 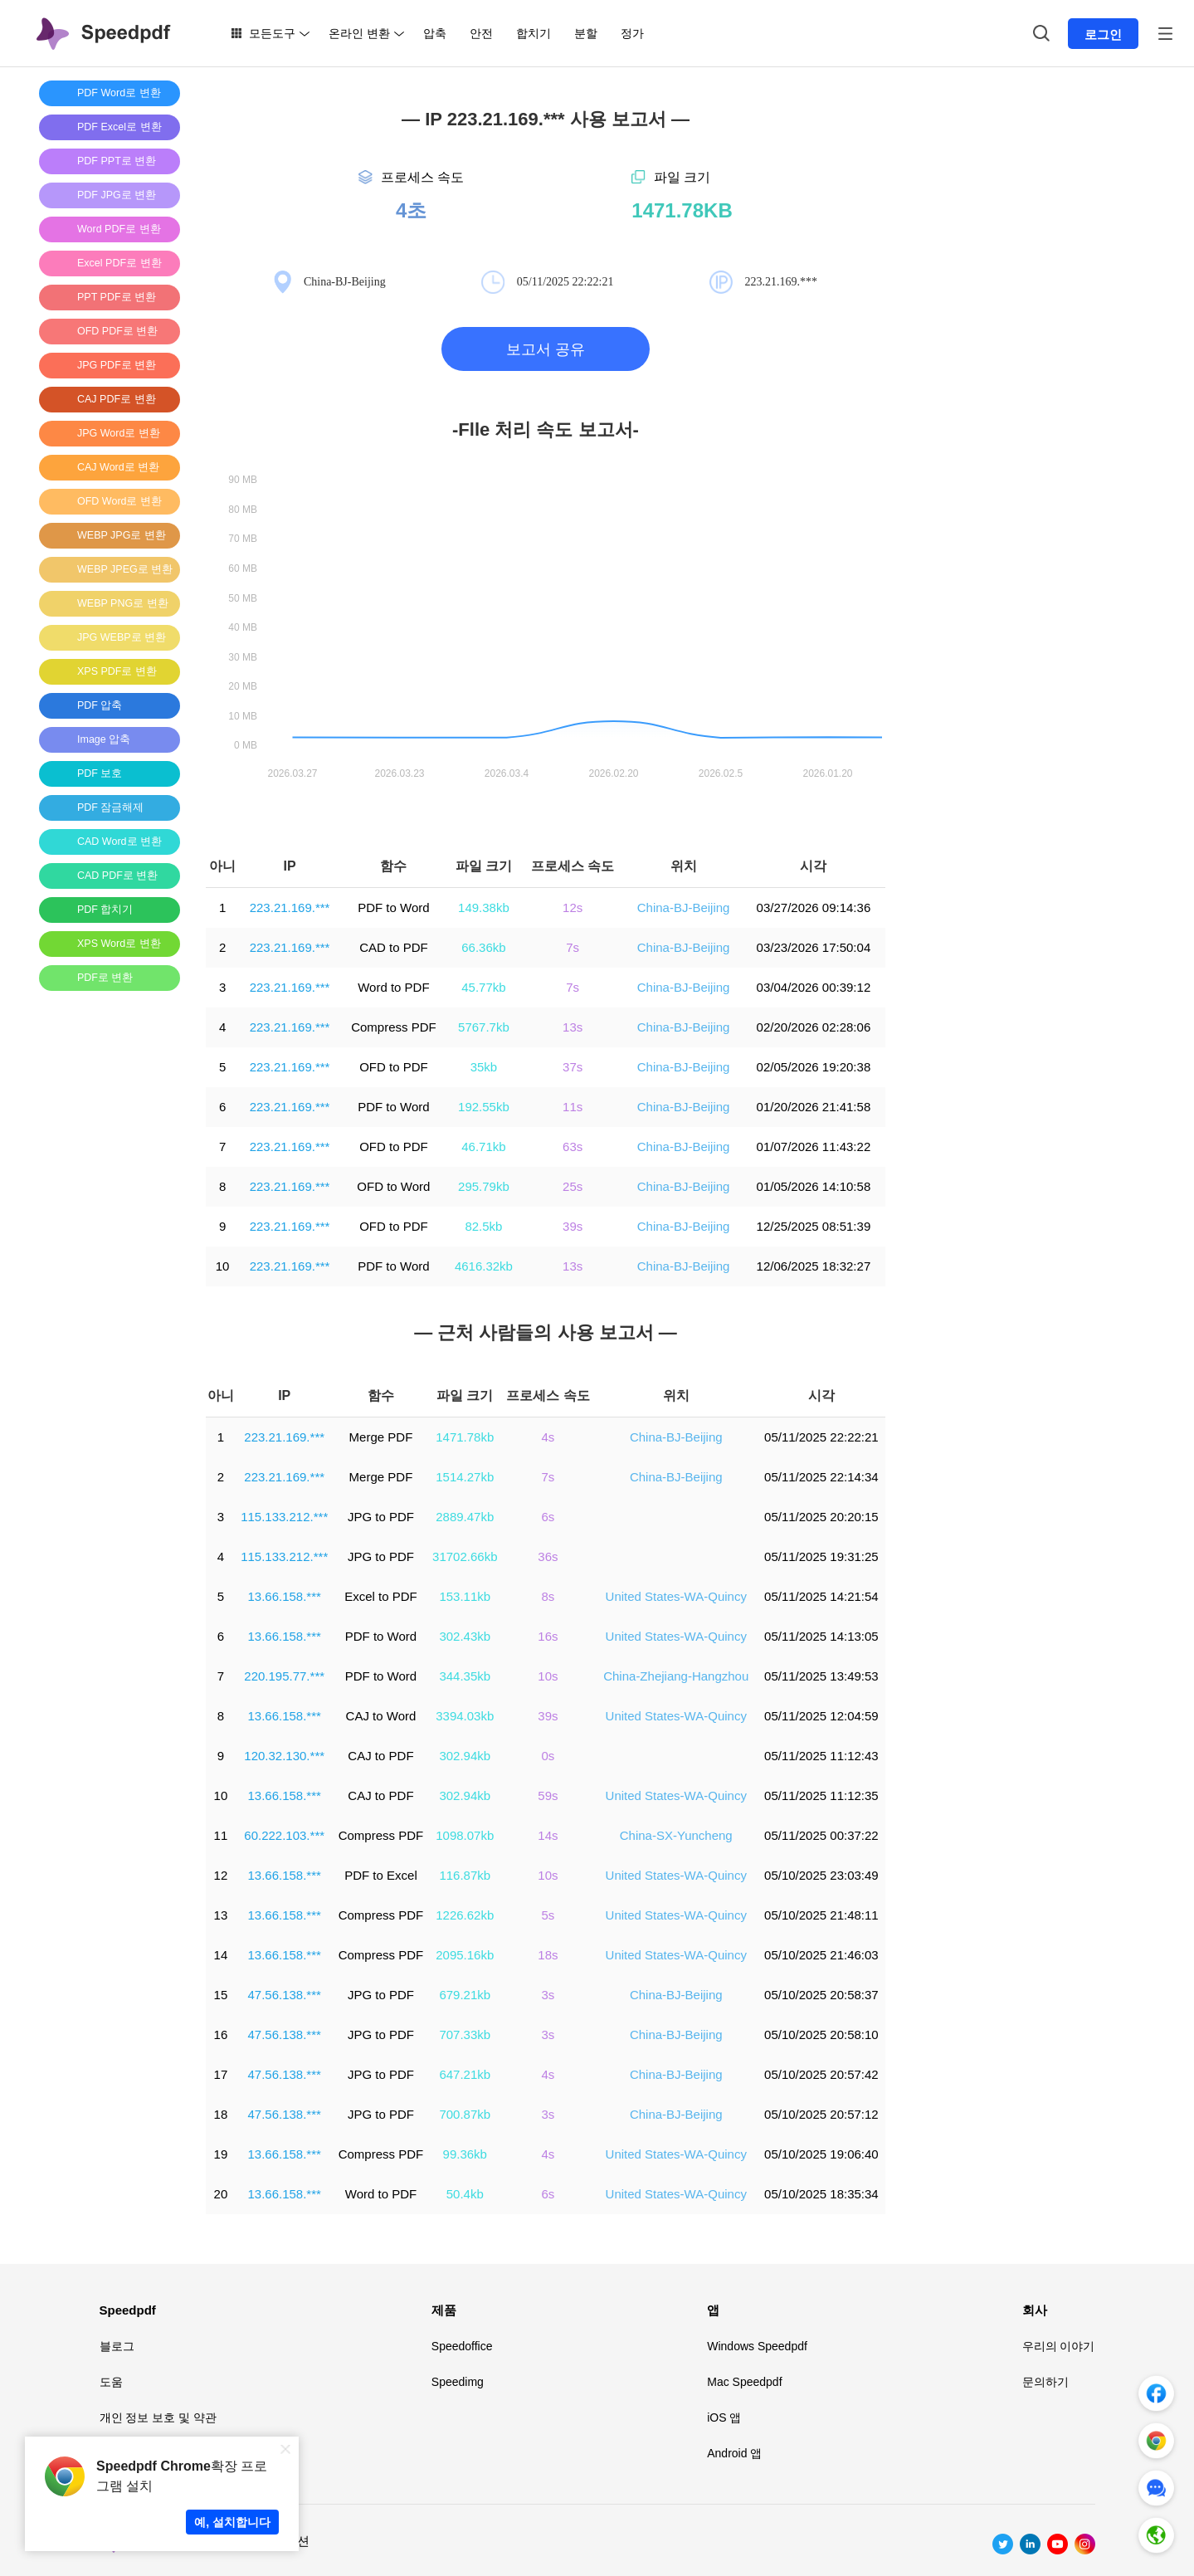 I want to click on 115.133.212.***, so click(x=284, y=1517).